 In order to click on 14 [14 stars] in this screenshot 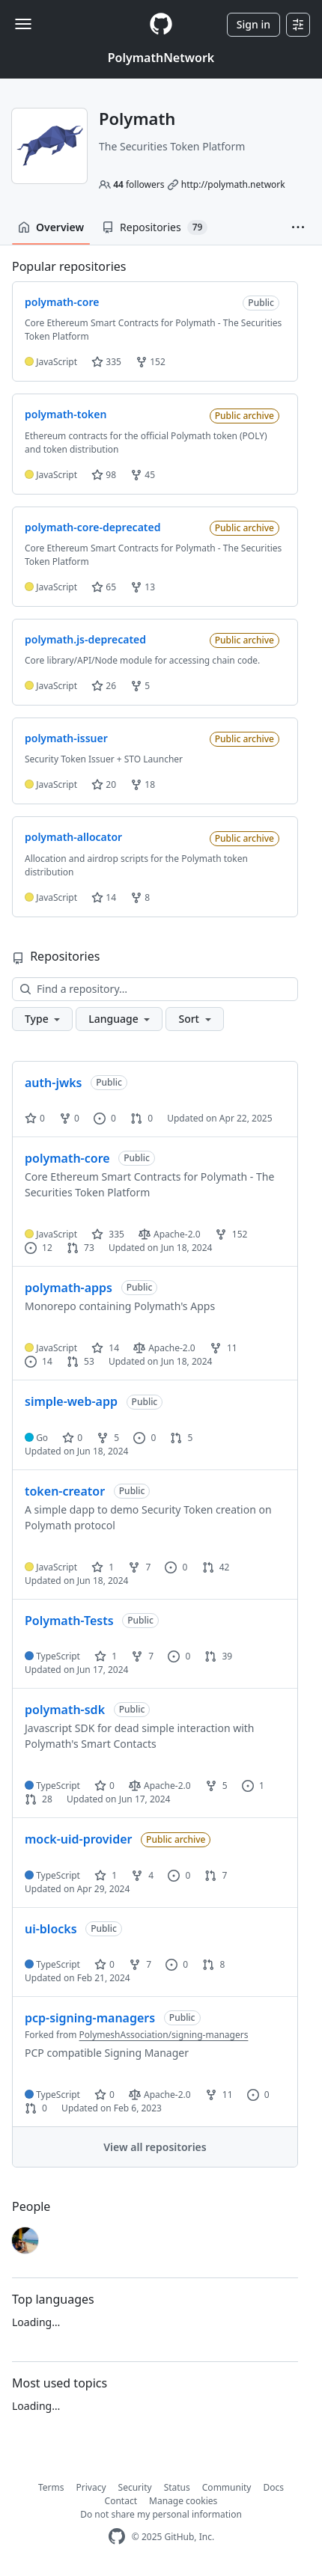, I will do `click(105, 1347)`.